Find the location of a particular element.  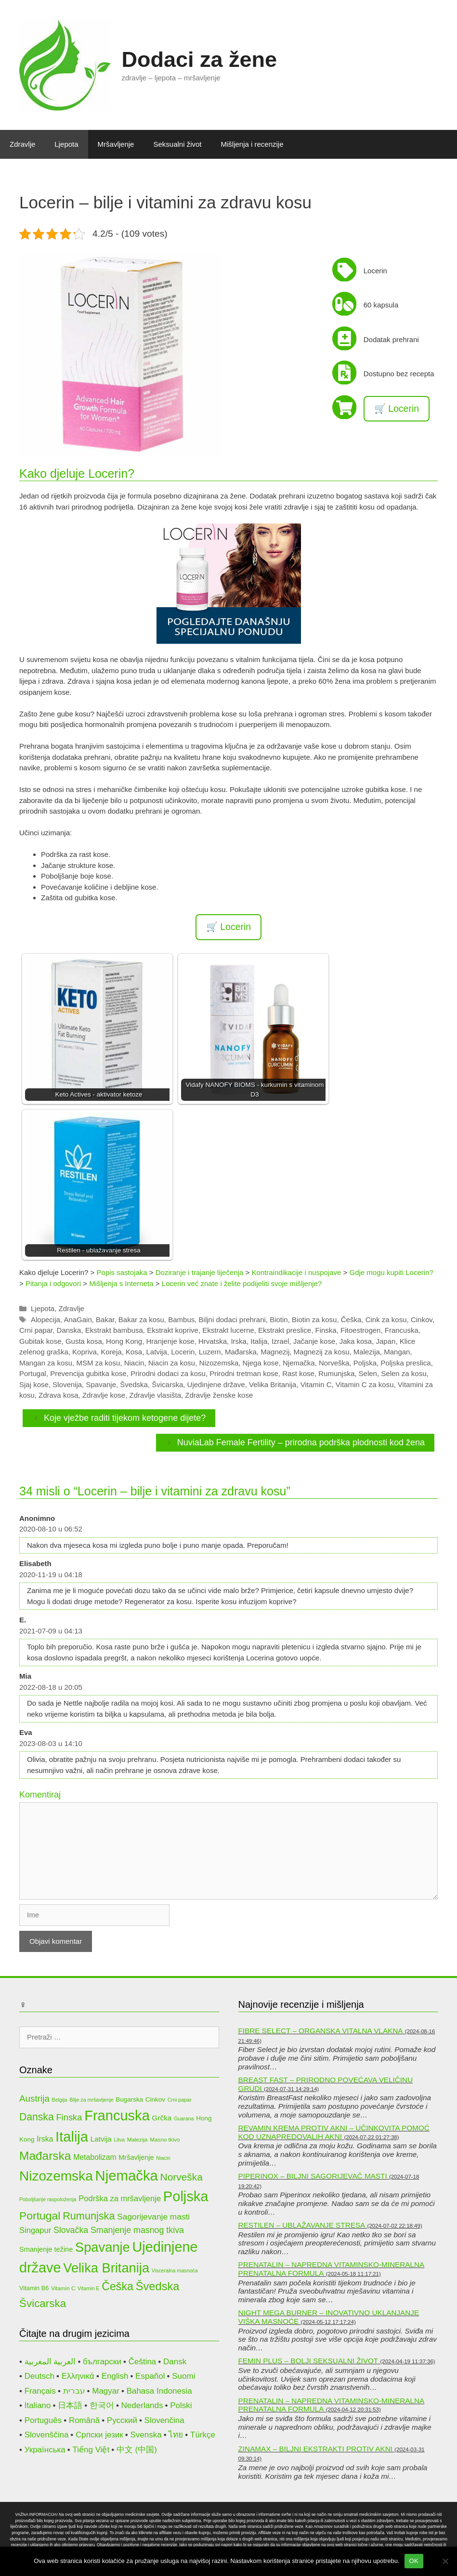

Magnezij za kosu is located at coordinates (322, 1352).